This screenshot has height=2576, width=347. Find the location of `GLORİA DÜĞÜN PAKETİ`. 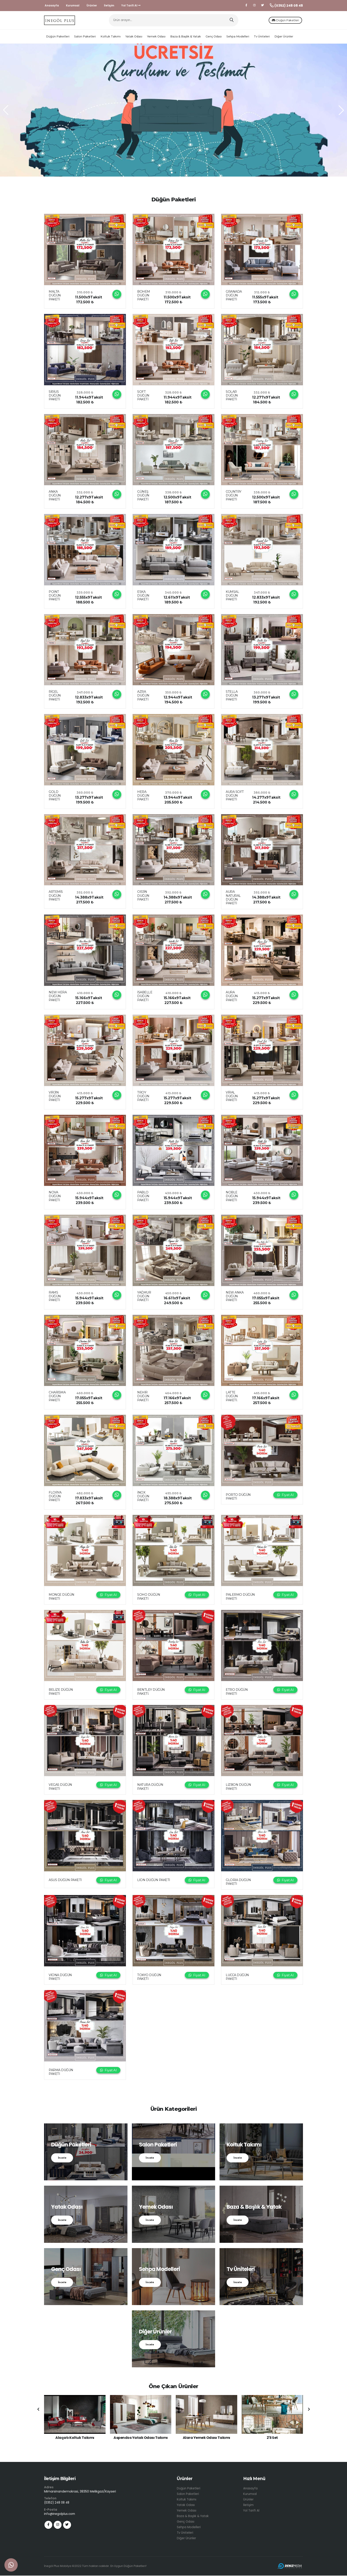

GLORİA DÜĞÜN PAKETİ is located at coordinates (238, 1884).